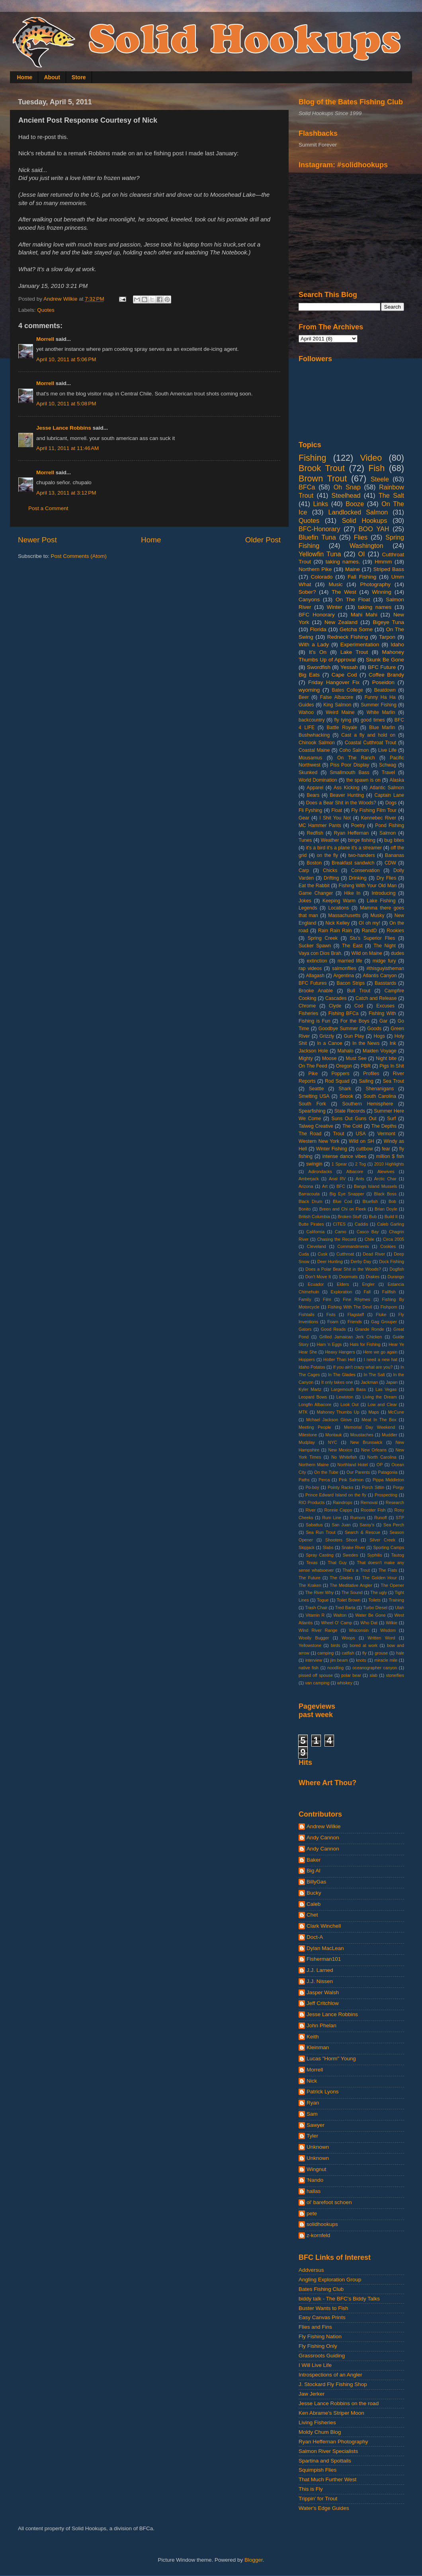 The image size is (422, 2576). Describe the element at coordinates (318, 2346) in the screenshot. I see `Fly Fishing Only` at that location.